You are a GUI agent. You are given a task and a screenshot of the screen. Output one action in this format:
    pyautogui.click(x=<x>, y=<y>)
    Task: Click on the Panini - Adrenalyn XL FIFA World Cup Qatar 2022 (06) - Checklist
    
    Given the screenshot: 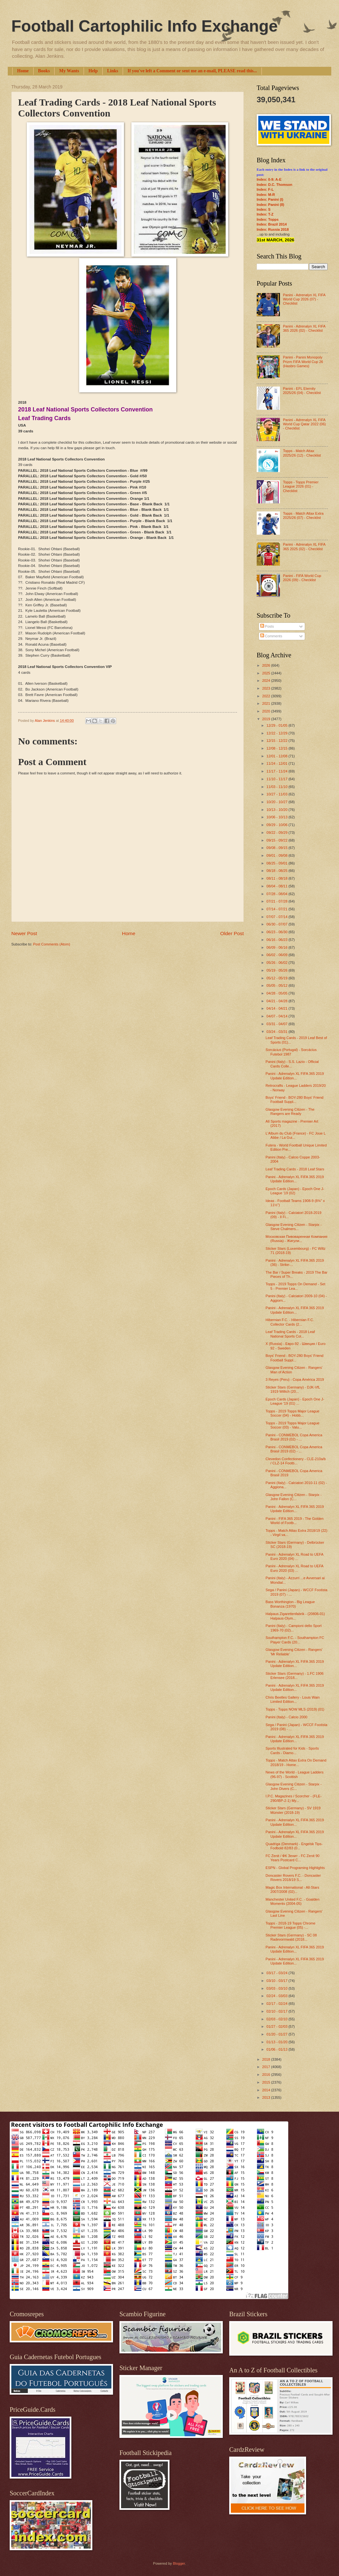 What is the action you would take?
    pyautogui.click(x=304, y=424)
    